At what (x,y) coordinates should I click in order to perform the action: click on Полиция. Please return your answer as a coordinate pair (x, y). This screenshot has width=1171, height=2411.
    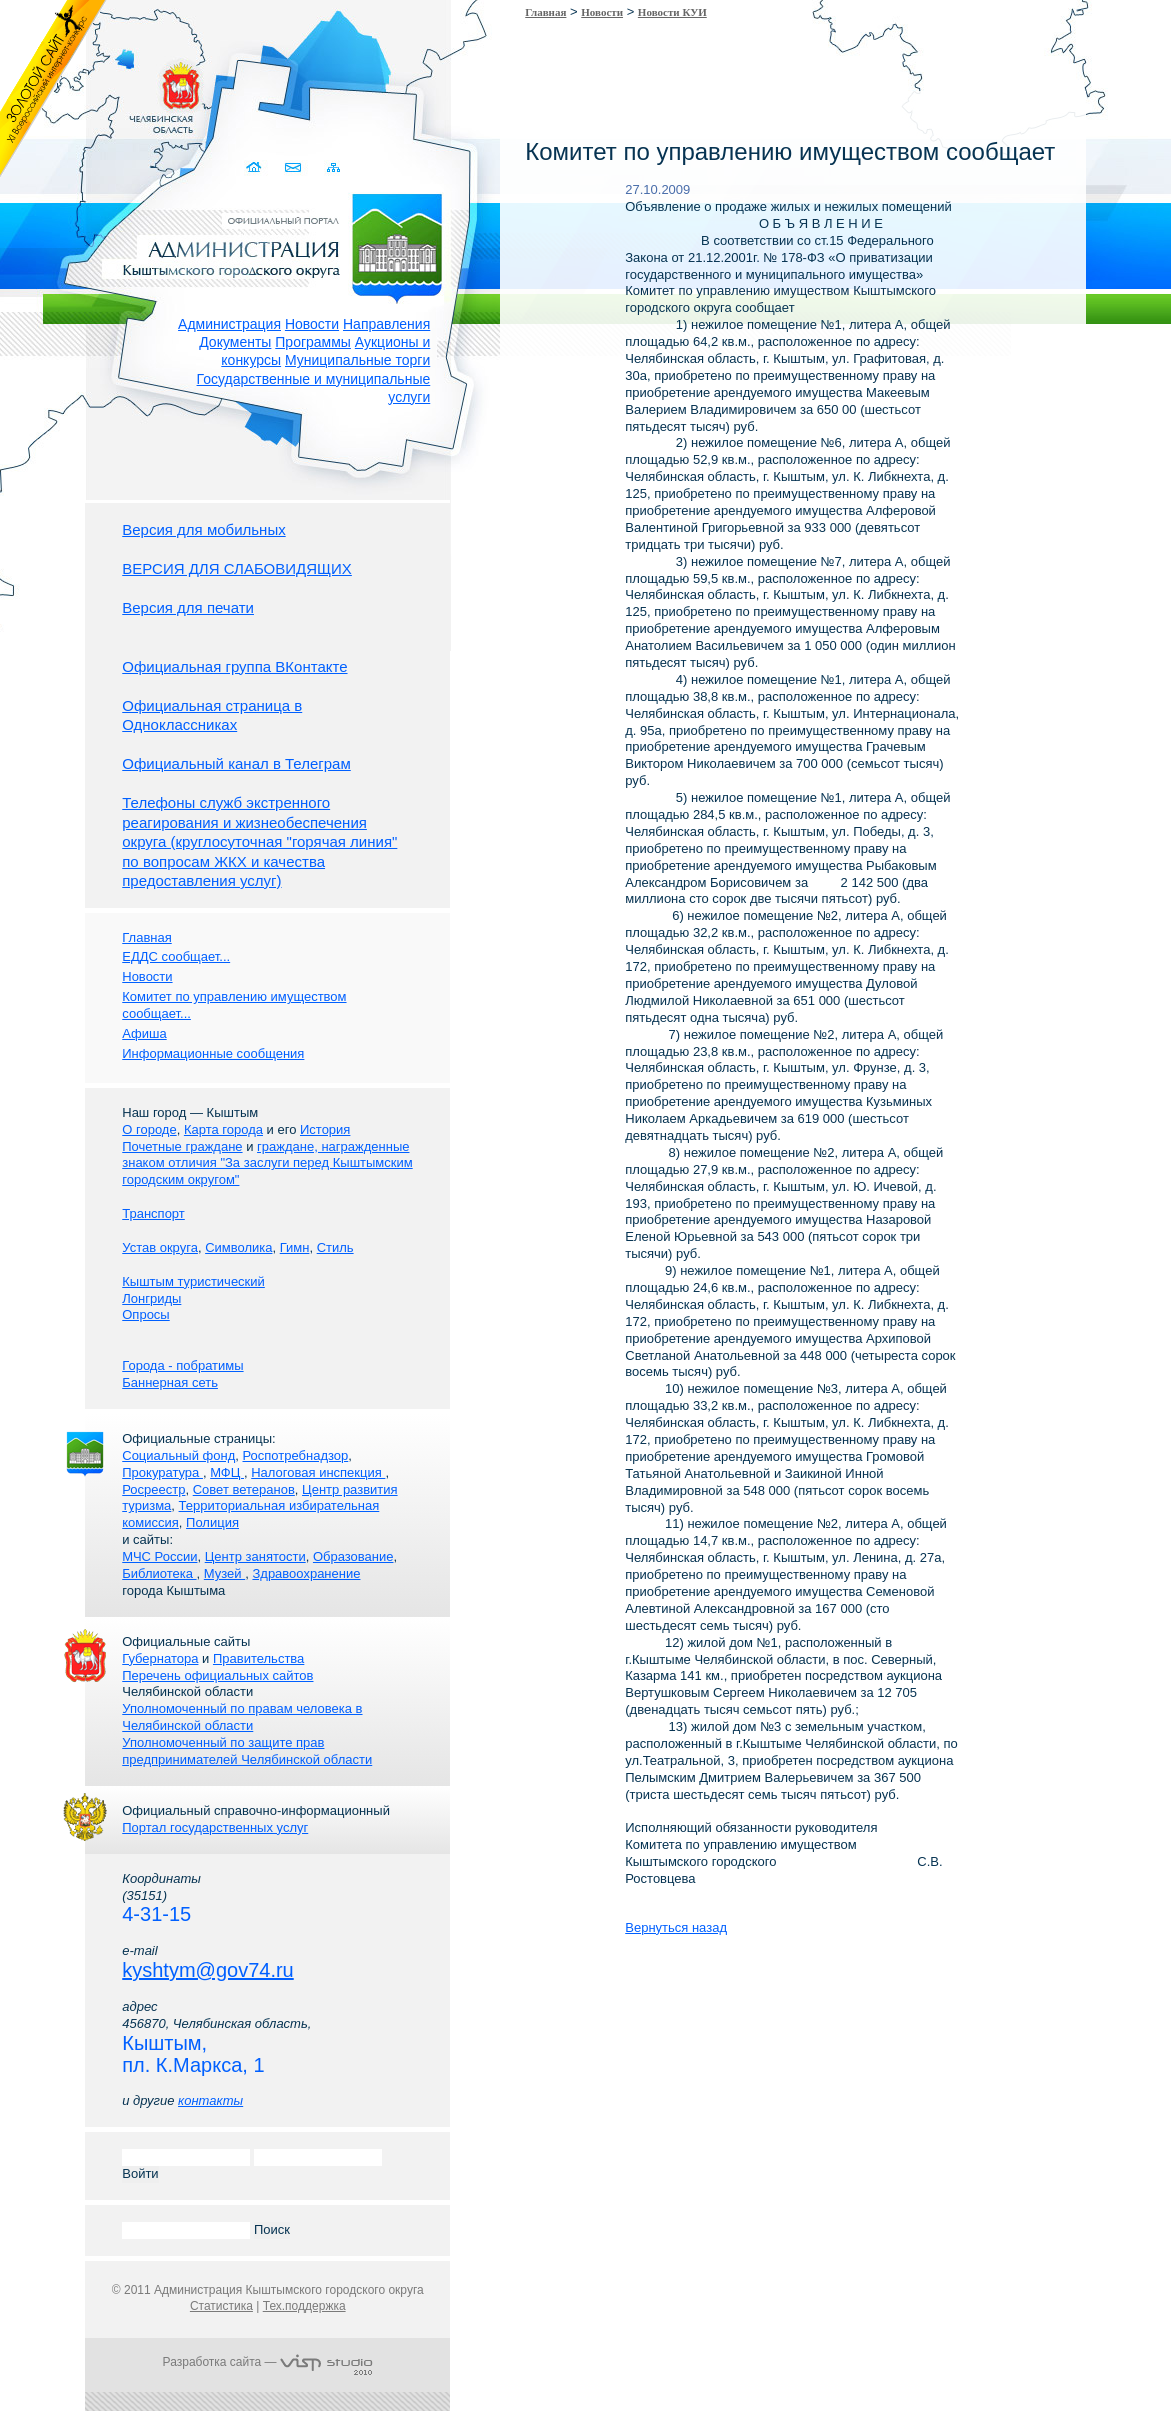
    Looking at the image, I should click on (212, 1522).